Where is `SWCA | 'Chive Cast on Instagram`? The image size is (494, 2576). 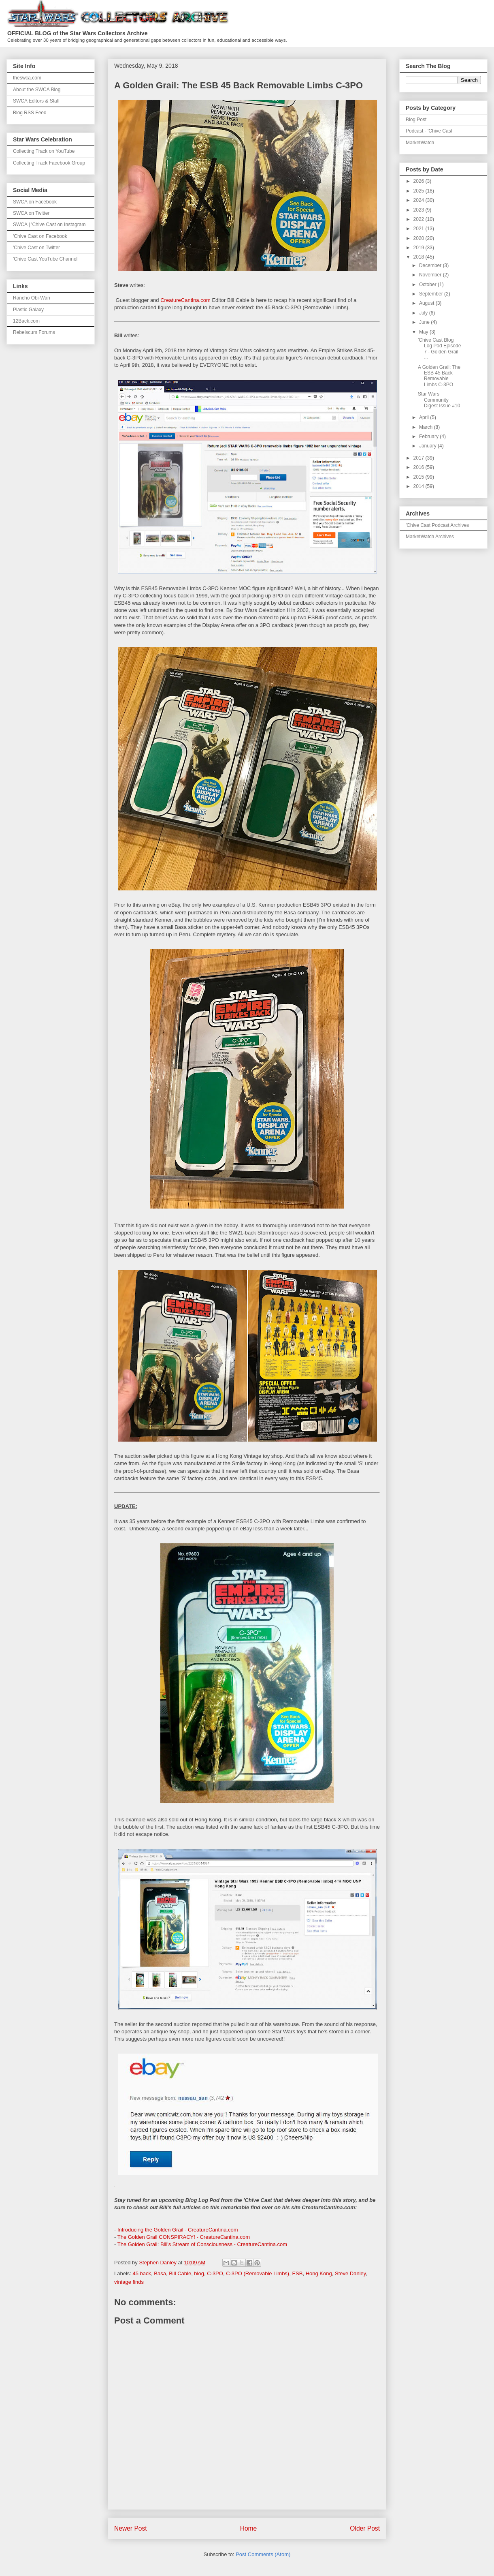
SWCA | 'Chive Cast on Instagram is located at coordinates (49, 224).